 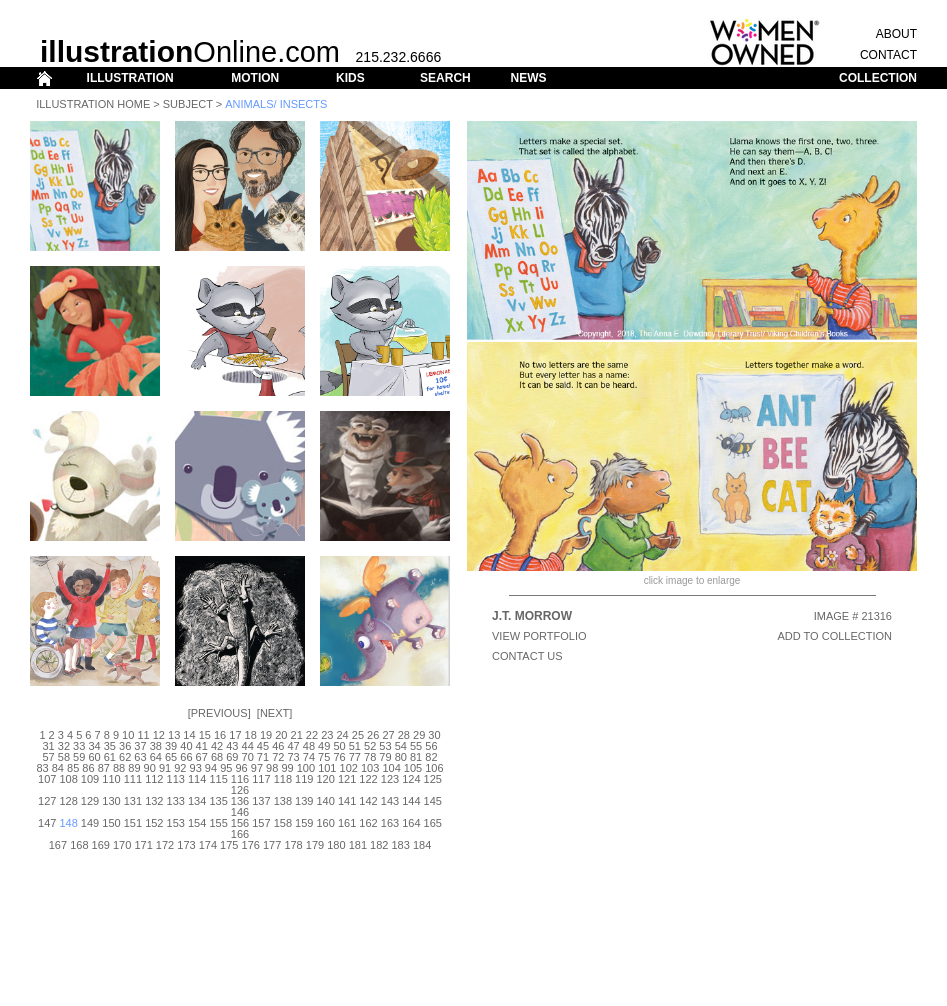 I want to click on 67, so click(x=202, y=757).